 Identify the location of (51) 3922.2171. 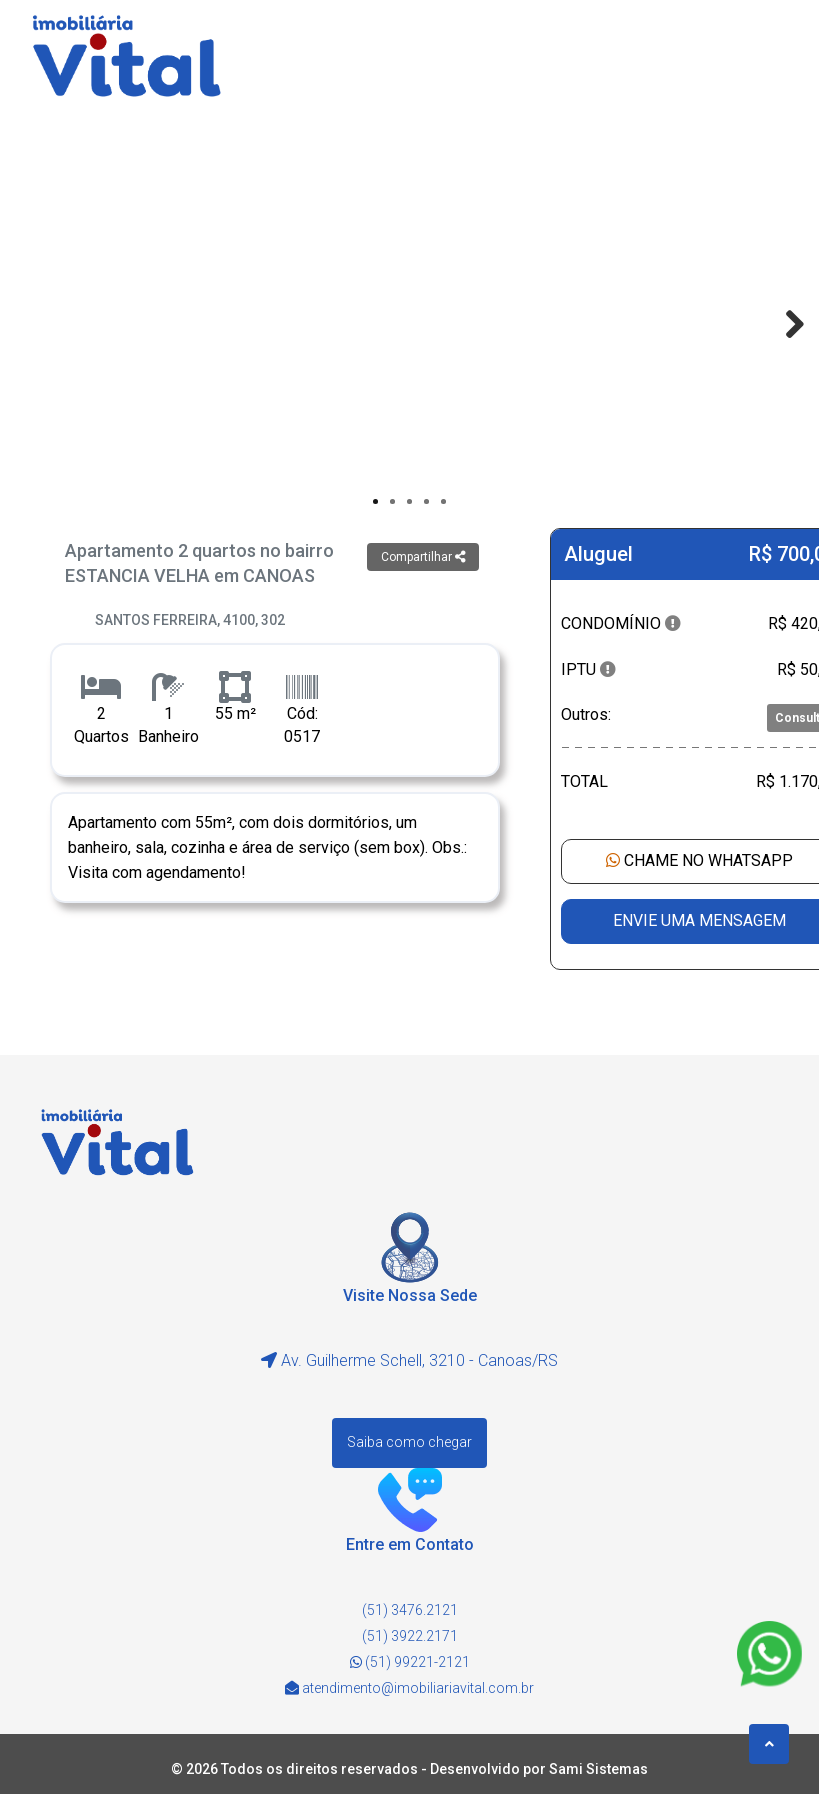
(410, 1636).